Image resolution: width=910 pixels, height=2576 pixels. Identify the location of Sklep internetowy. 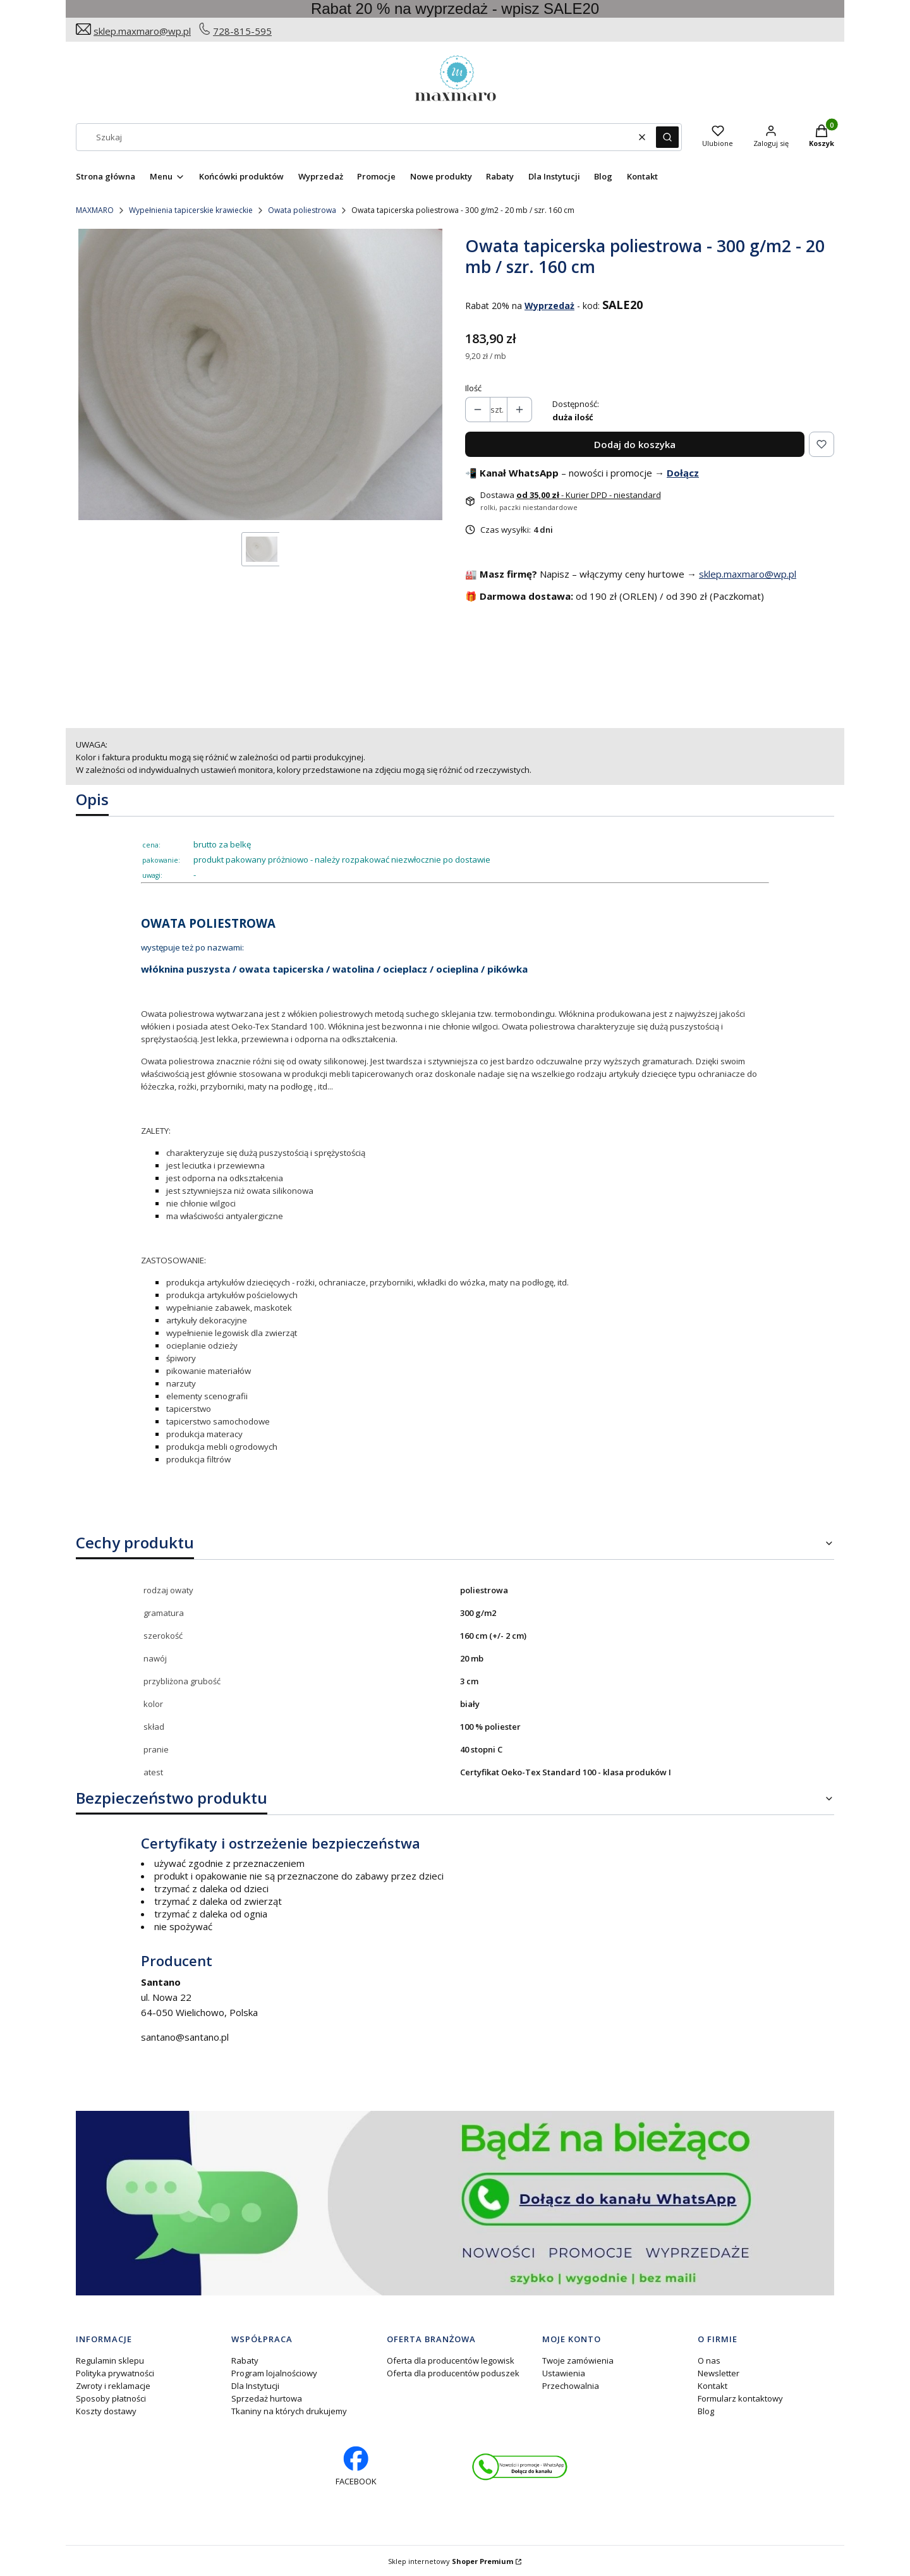
(450, 2561).